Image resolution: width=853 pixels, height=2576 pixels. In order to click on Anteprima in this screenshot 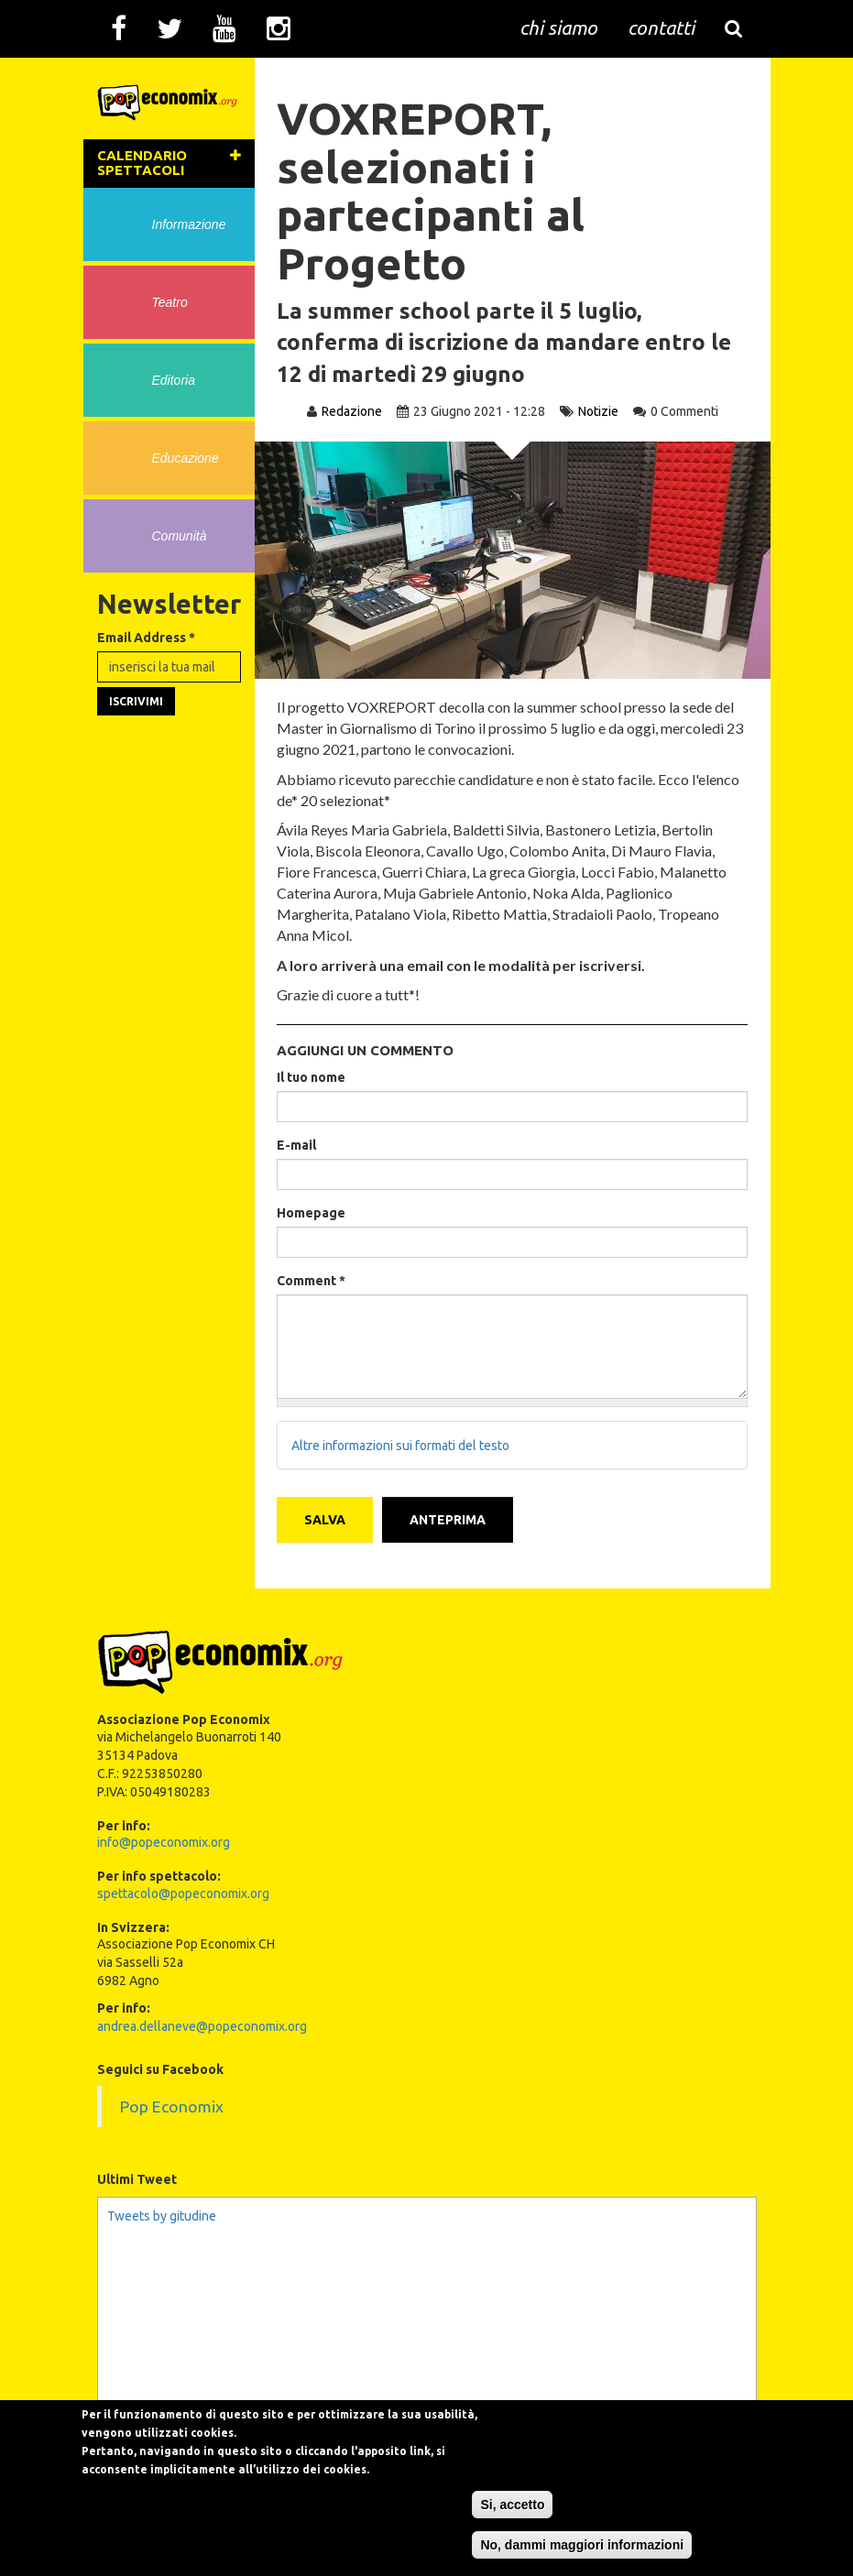, I will do `click(448, 1519)`.